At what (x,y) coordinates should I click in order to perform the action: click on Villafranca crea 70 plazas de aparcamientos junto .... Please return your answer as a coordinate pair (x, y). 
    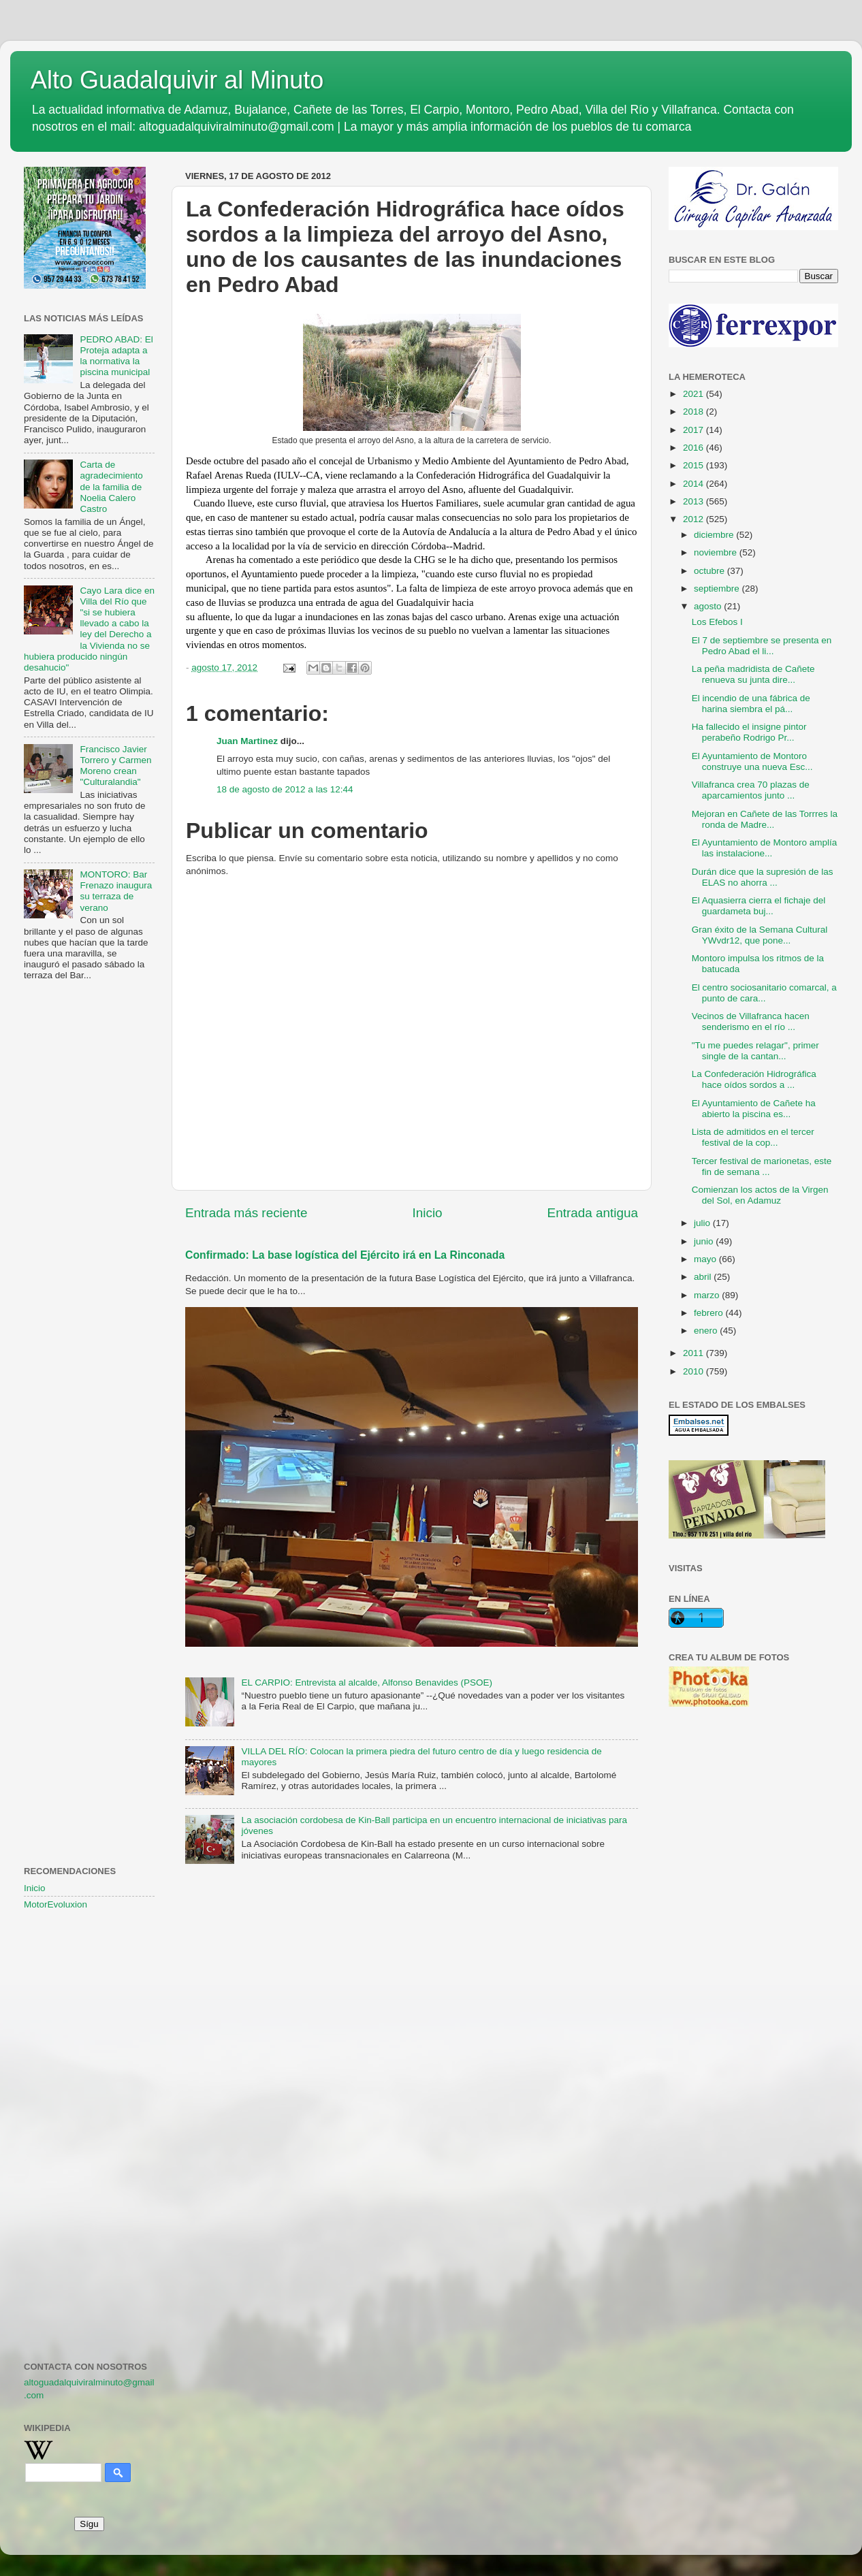
    Looking at the image, I should click on (751, 790).